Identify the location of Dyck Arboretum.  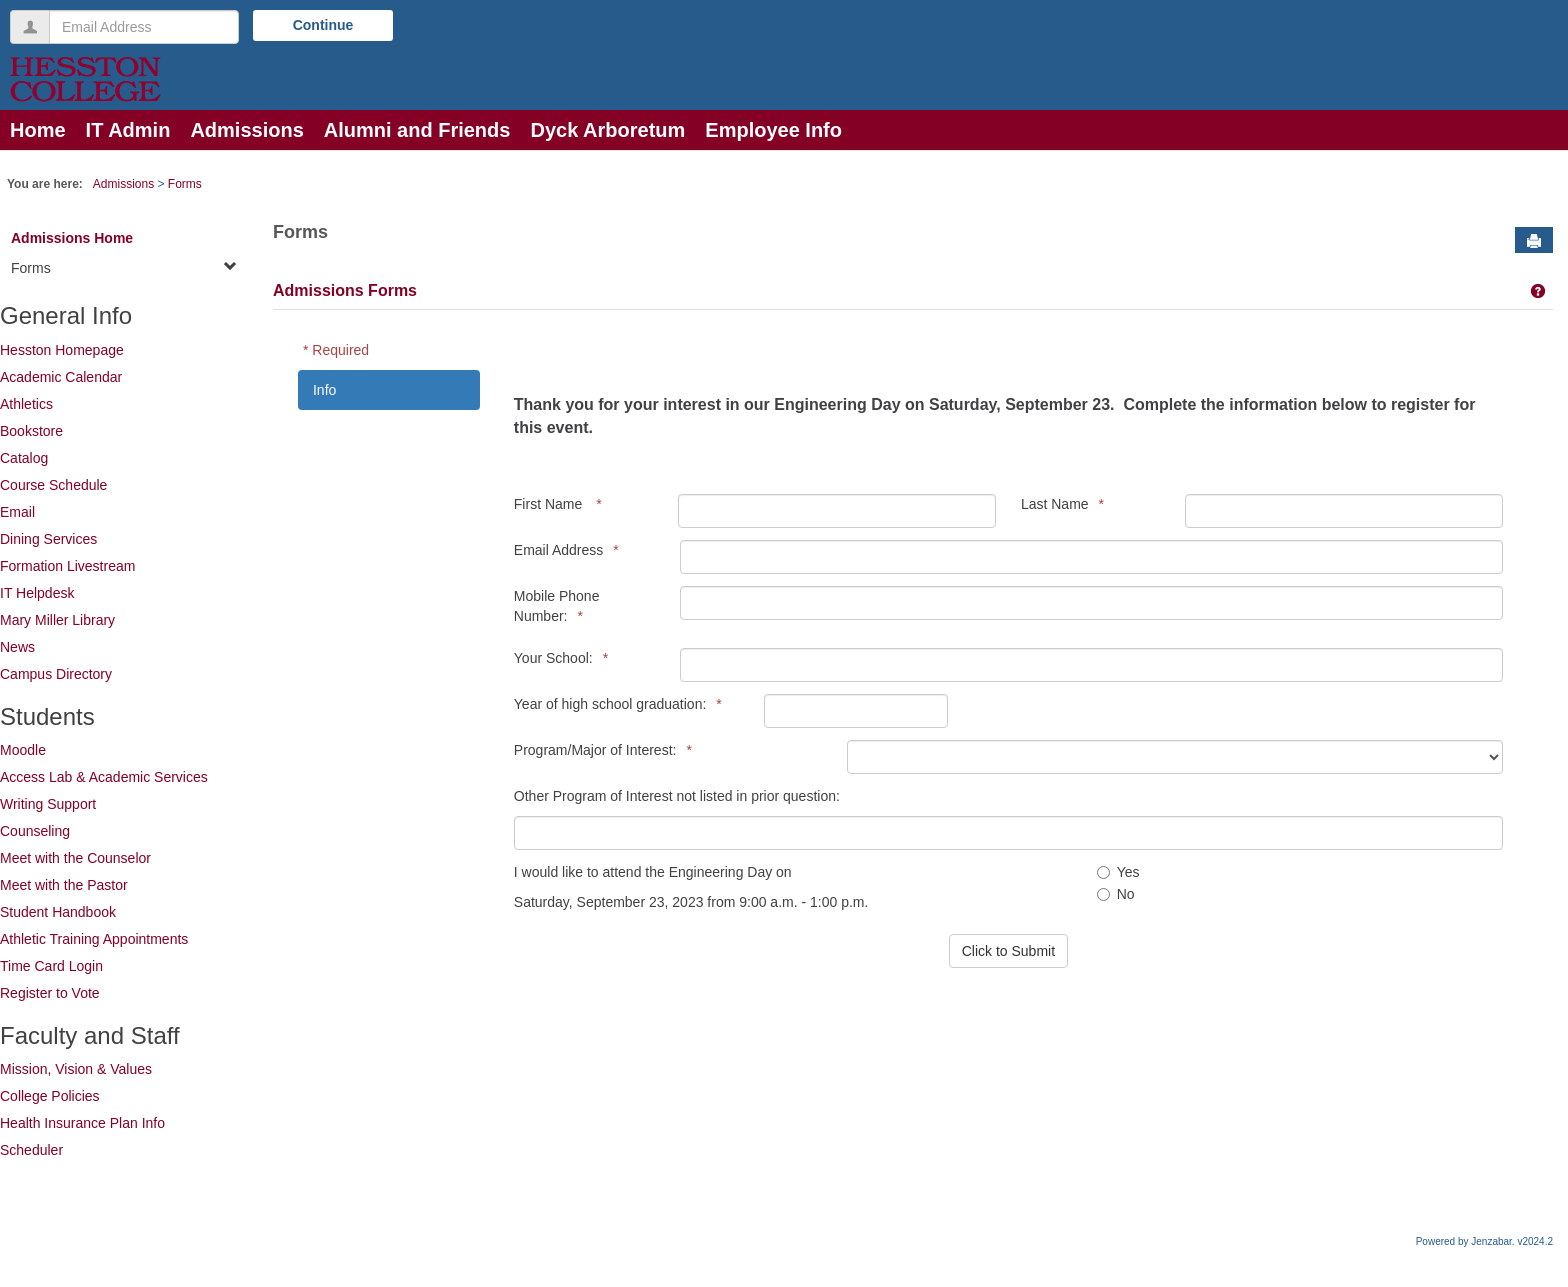
(607, 130).